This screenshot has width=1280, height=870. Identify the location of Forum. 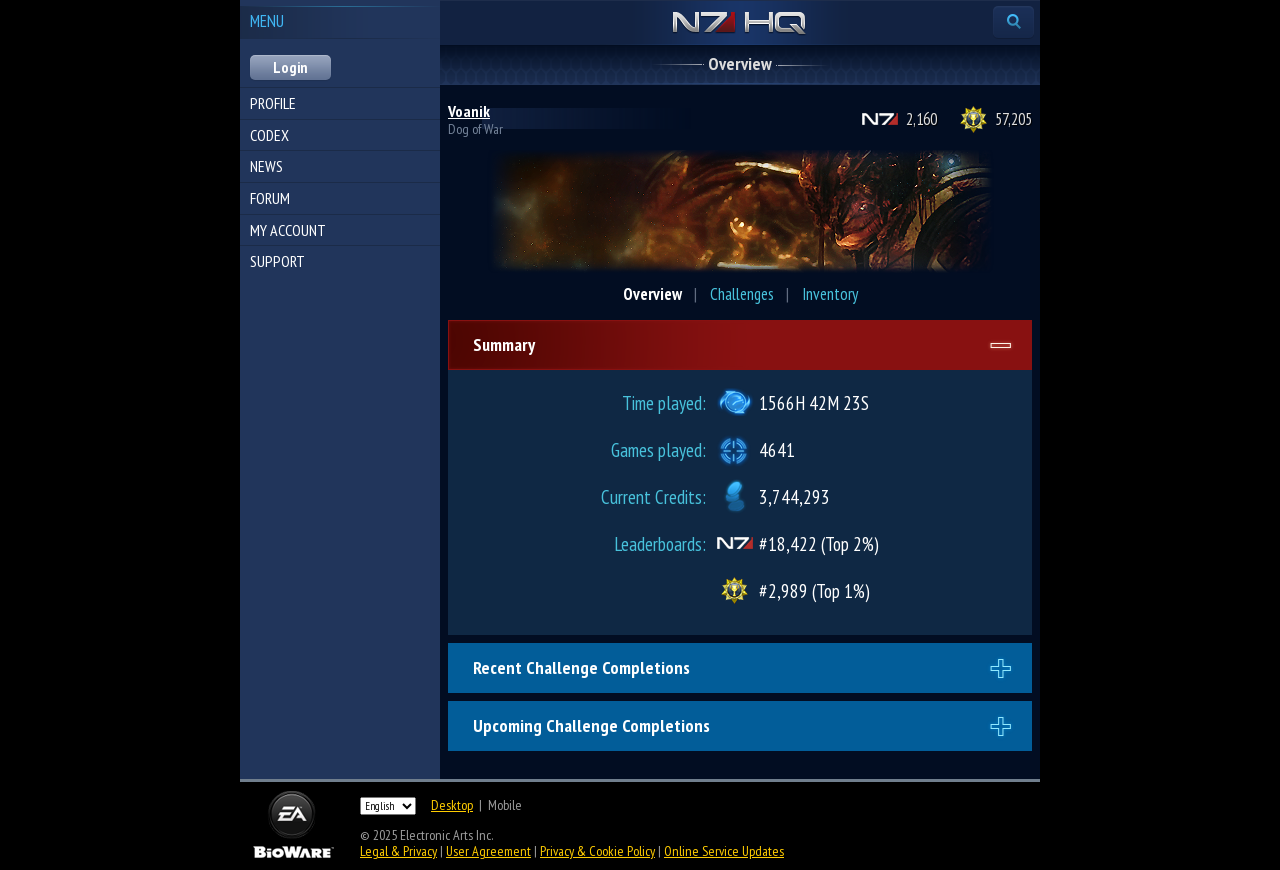
(270, 198).